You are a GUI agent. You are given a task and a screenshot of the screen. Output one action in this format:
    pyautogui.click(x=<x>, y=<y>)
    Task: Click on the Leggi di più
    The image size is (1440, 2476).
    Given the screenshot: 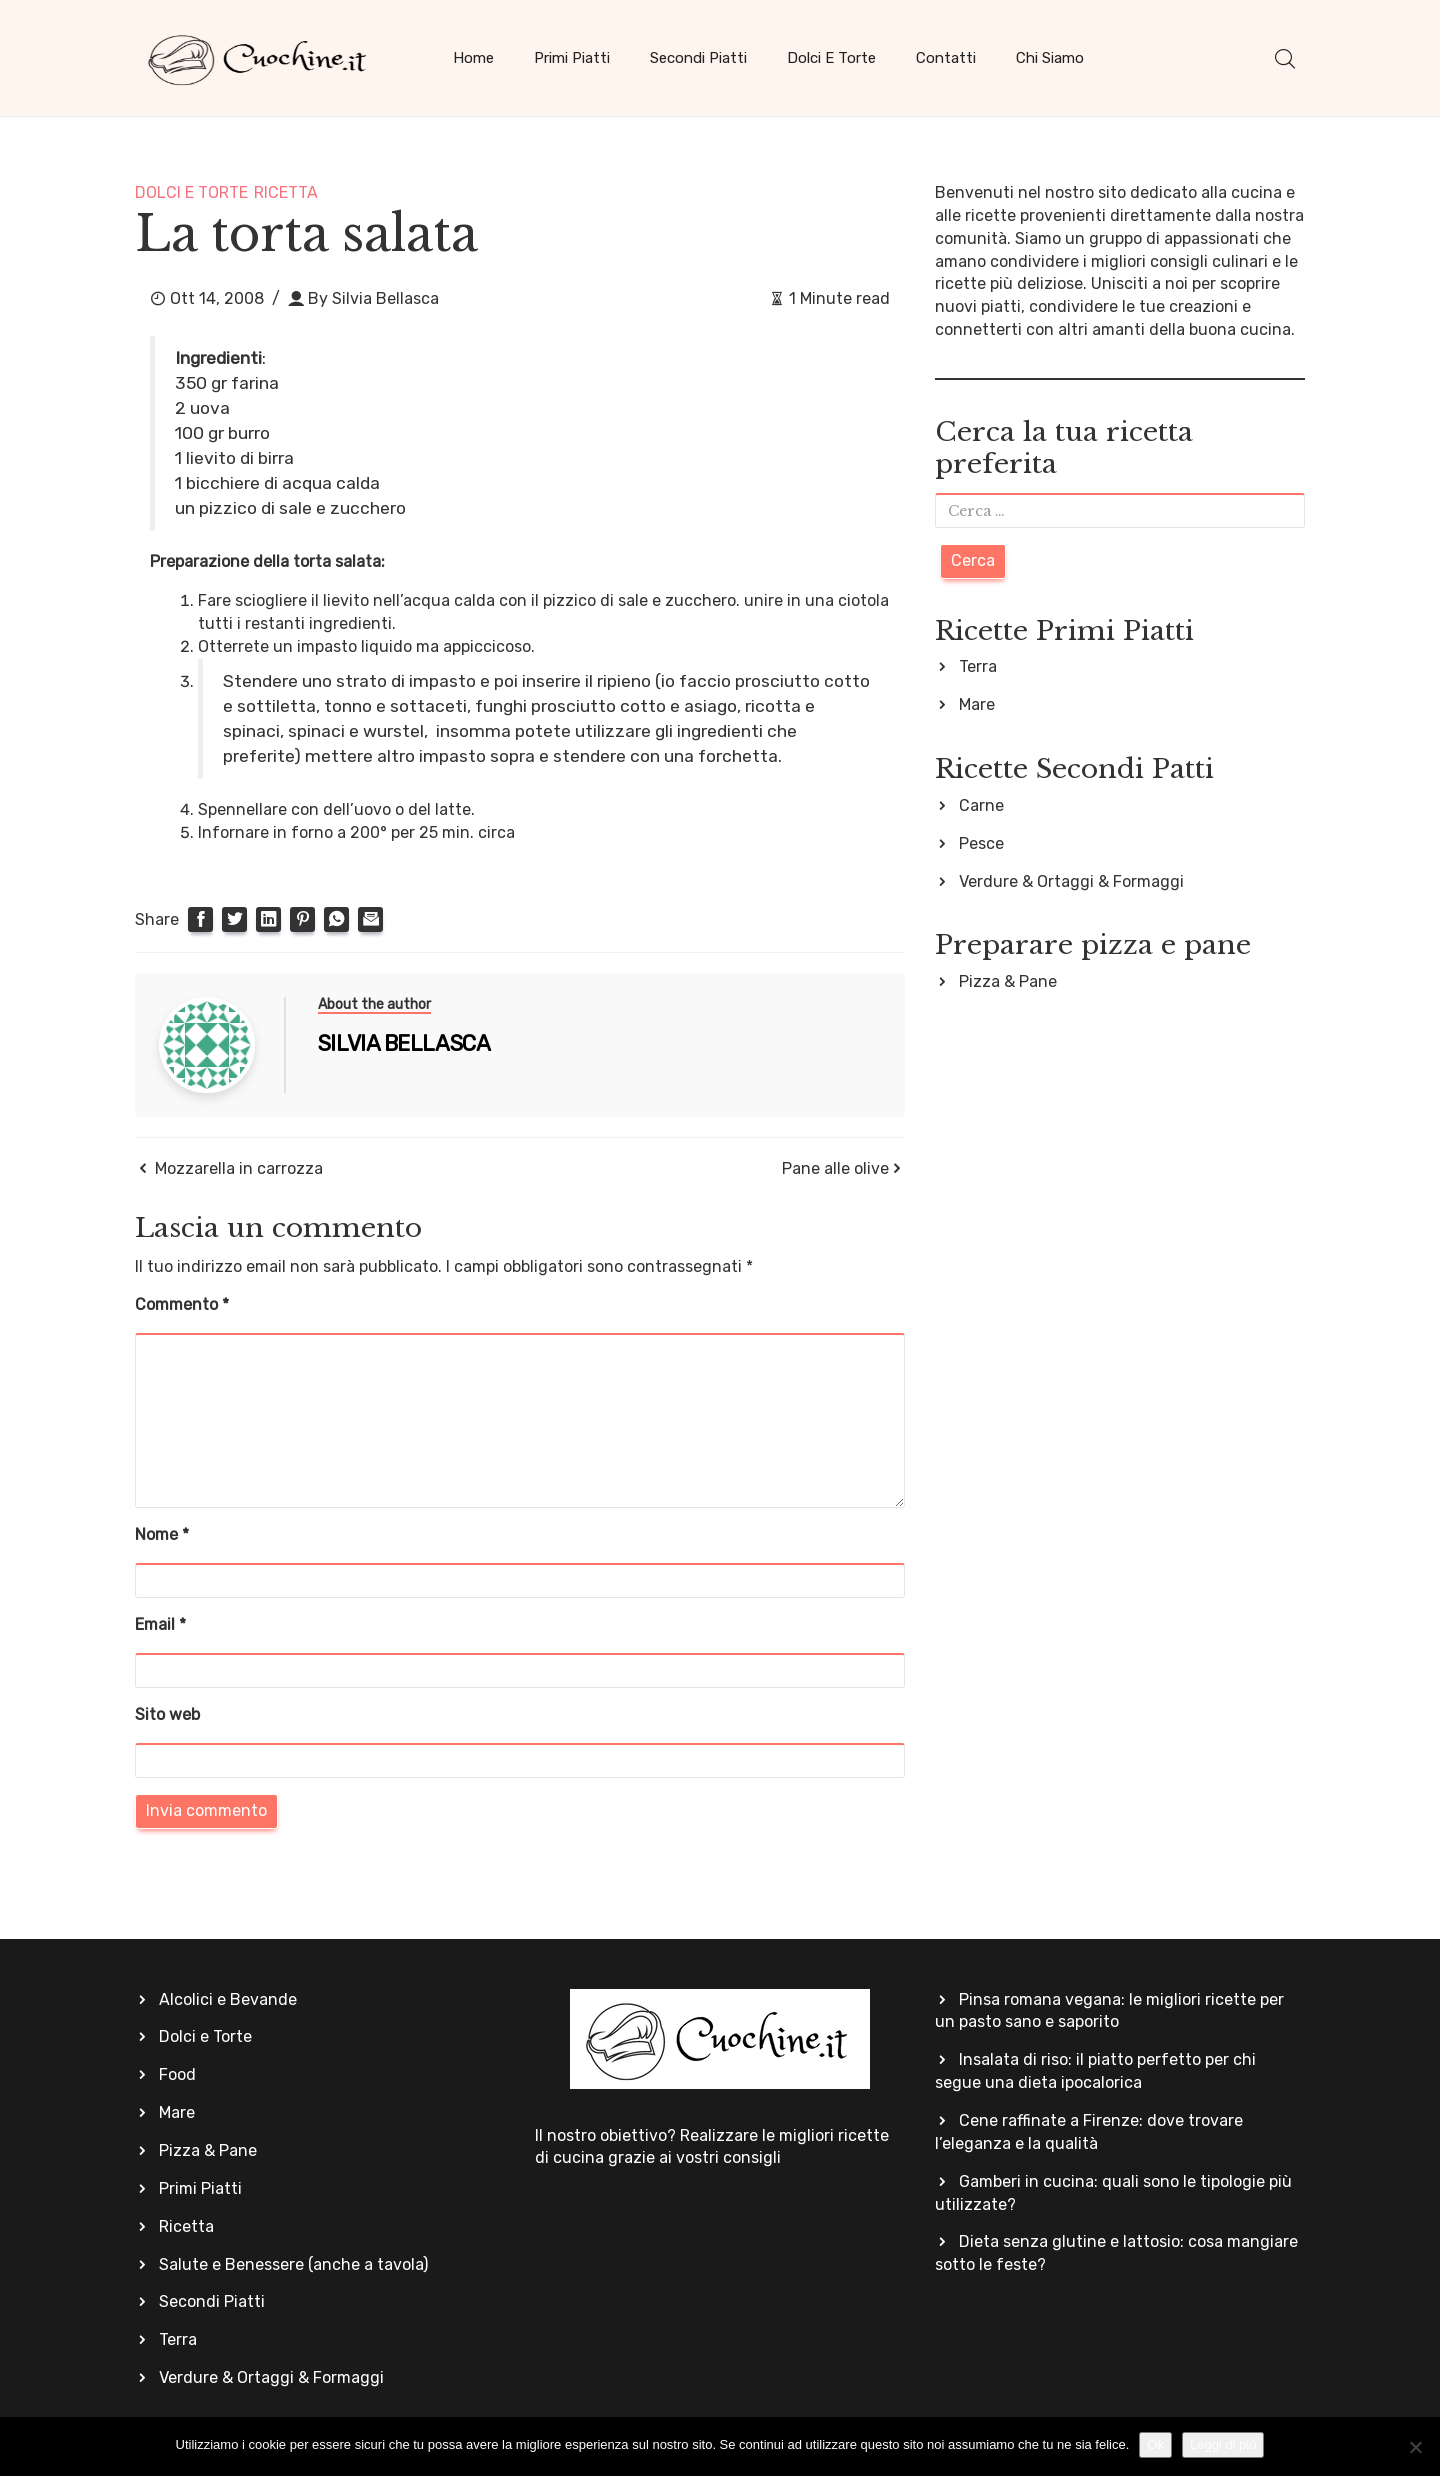 What is the action you would take?
    pyautogui.click(x=1223, y=2444)
    